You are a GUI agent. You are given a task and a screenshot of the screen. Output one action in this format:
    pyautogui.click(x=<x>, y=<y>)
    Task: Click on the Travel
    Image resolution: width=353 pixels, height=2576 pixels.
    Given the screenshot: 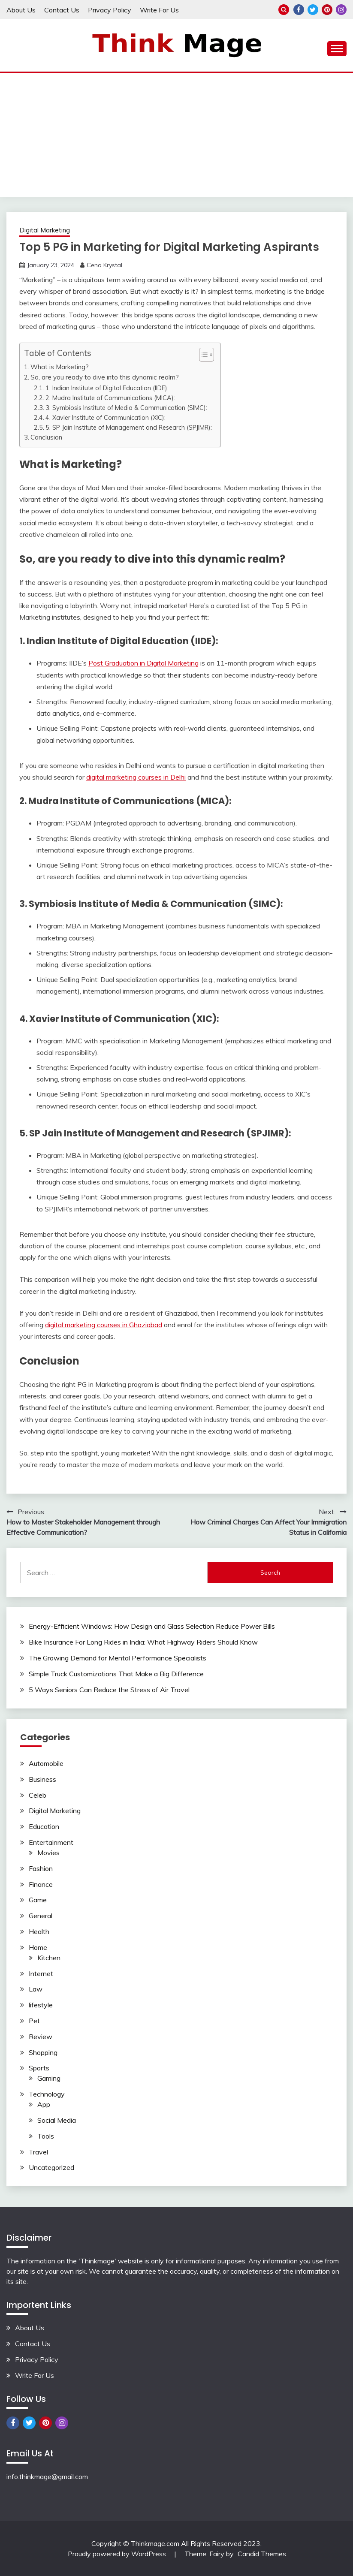 What is the action you would take?
    pyautogui.click(x=38, y=2152)
    